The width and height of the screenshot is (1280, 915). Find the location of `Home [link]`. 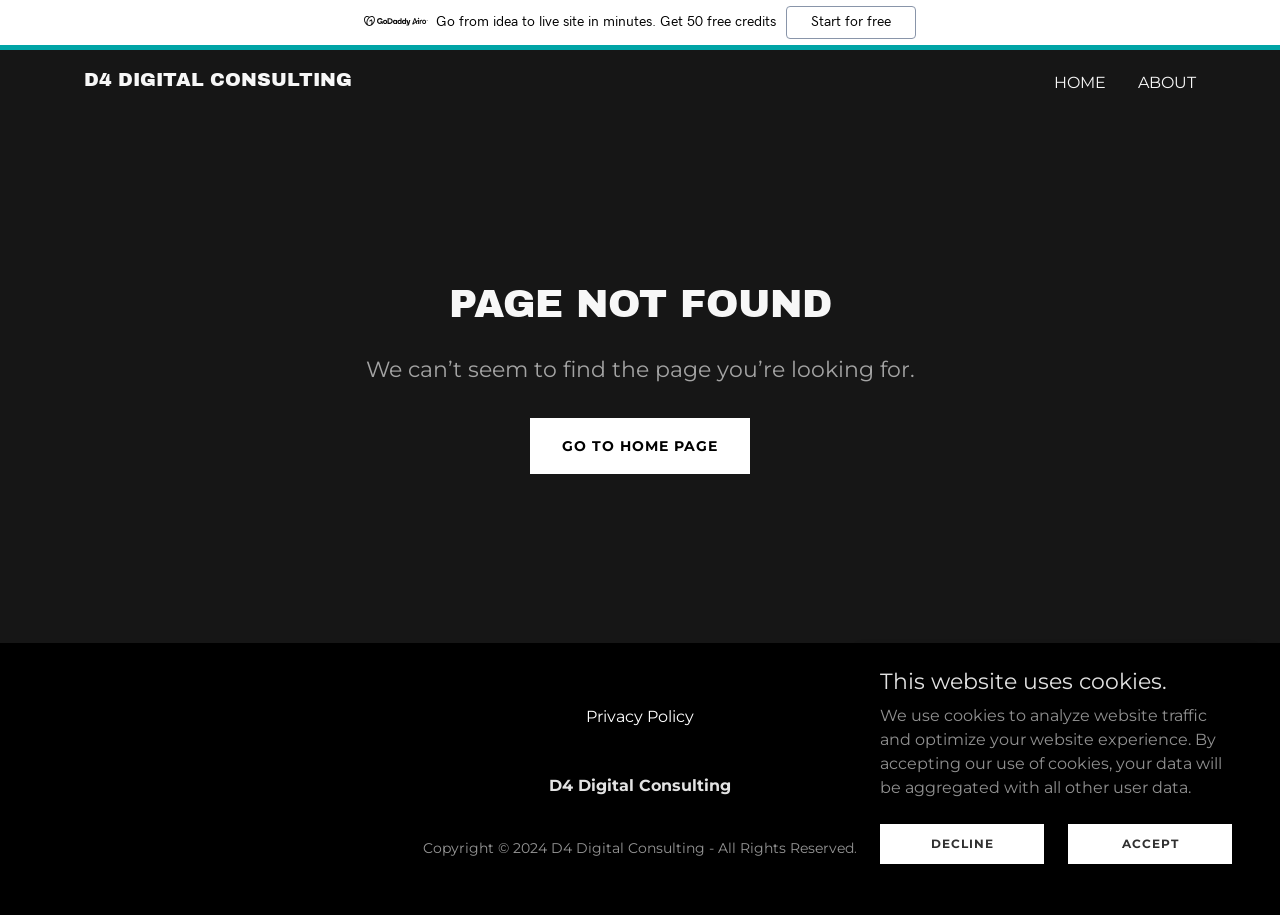

Home [link] is located at coordinates (1080, 82).